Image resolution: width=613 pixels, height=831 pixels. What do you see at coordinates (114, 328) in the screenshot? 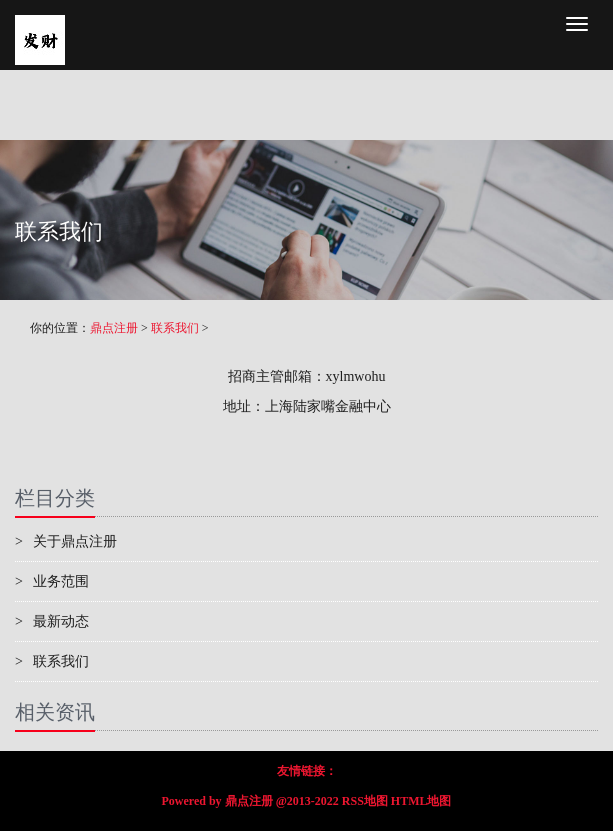
I see `鼎点注册` at bounding box center [114, 328].